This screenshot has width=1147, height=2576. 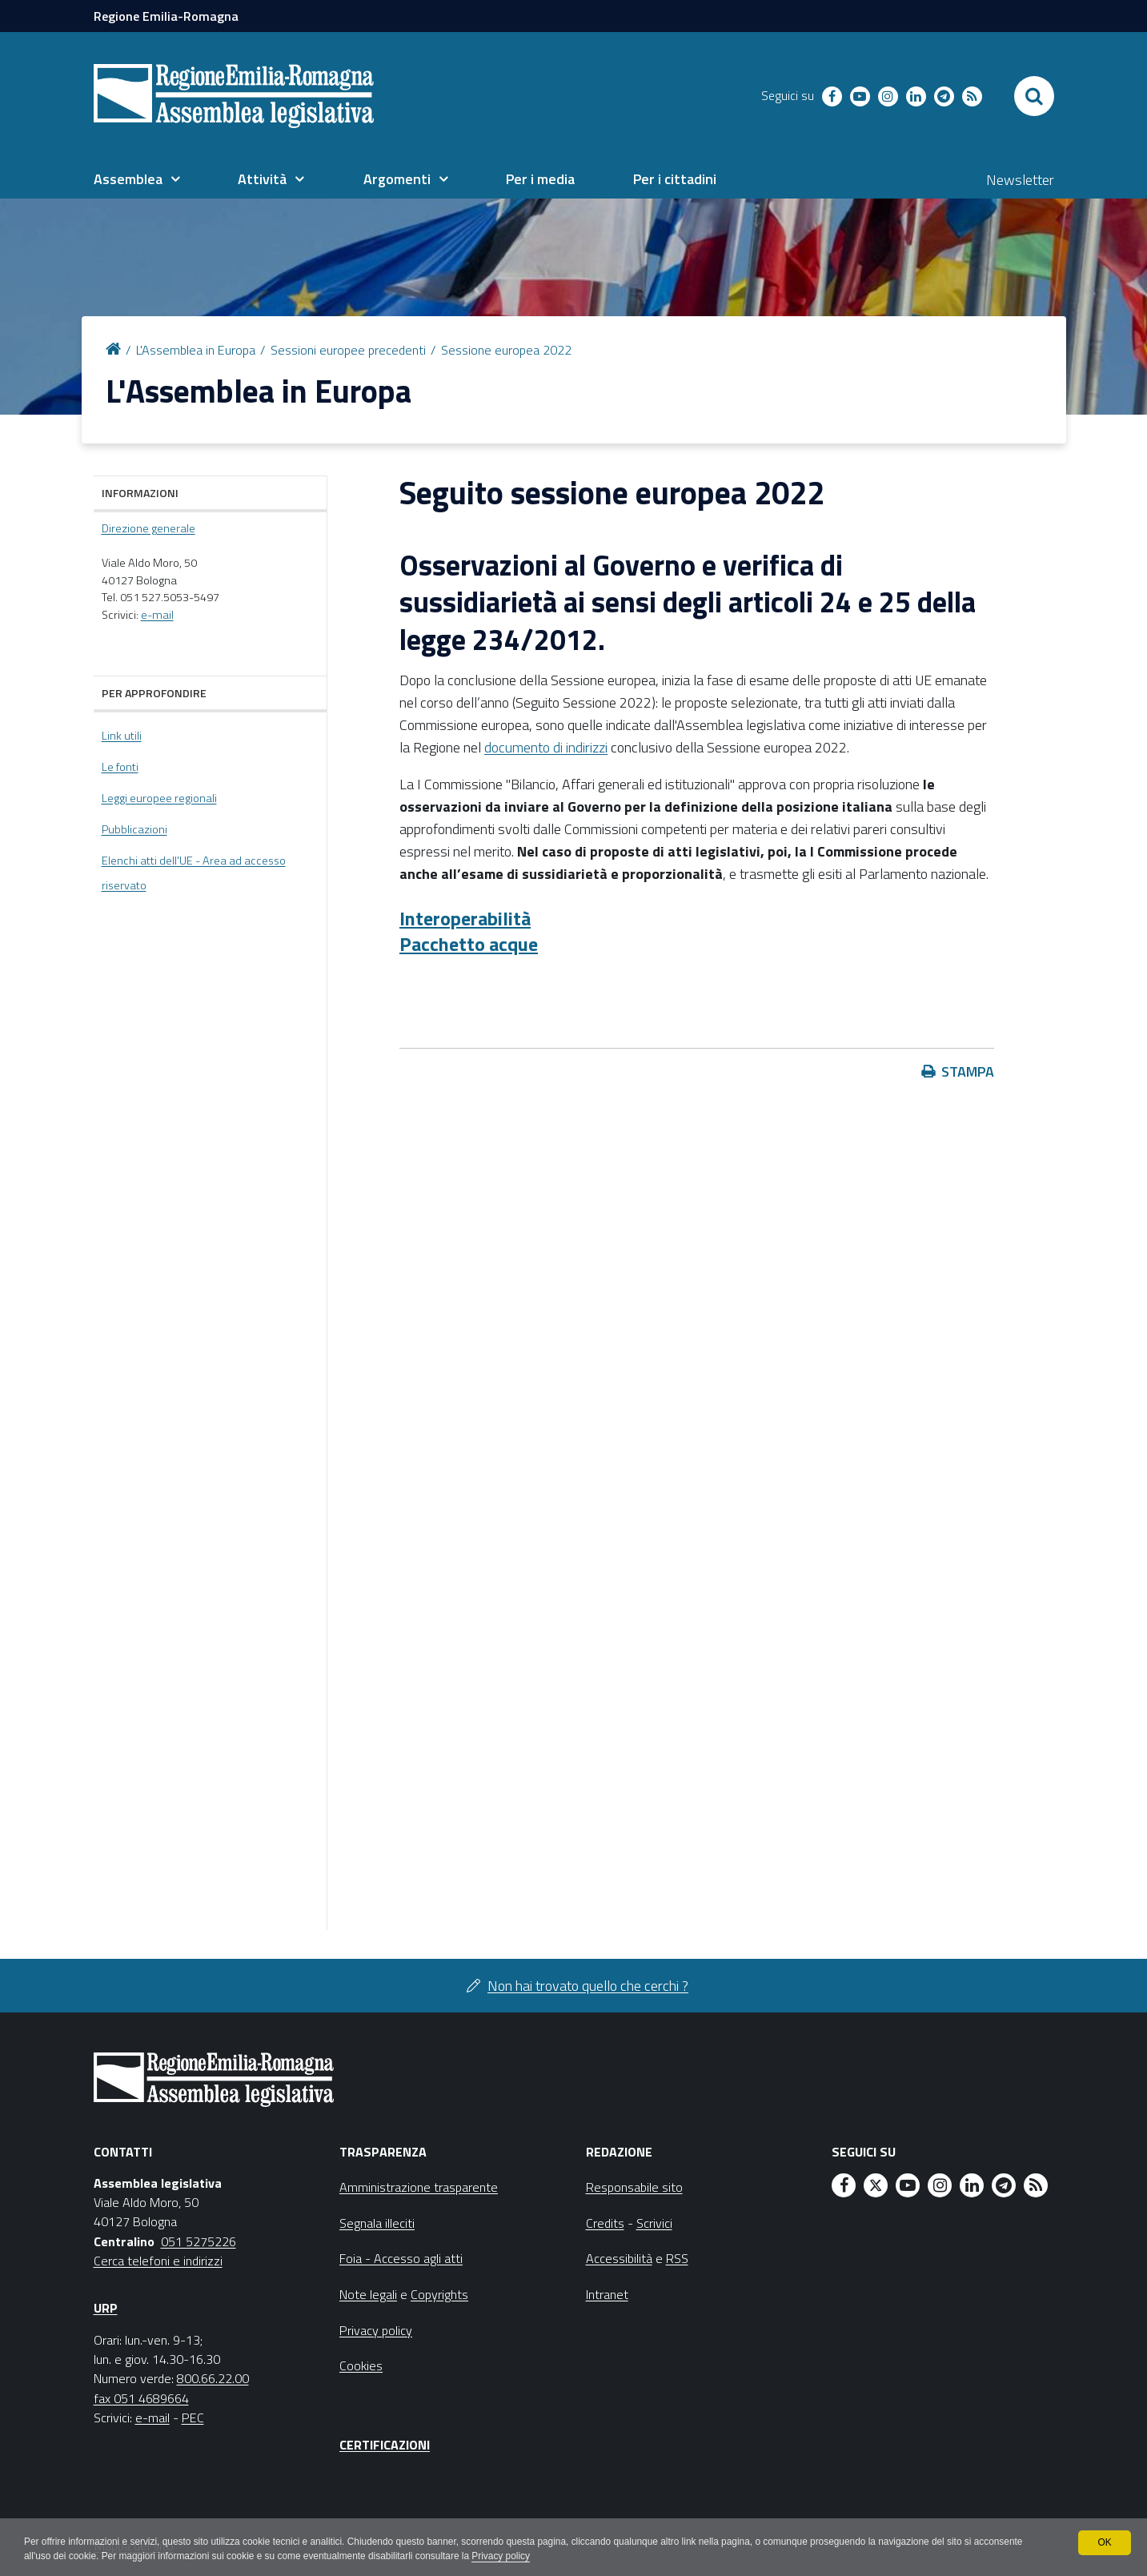 What do you see at coordinates (377, 2223) in the screenshot?
I see `Segnala illeciti` at bounding box center [377, 2223].